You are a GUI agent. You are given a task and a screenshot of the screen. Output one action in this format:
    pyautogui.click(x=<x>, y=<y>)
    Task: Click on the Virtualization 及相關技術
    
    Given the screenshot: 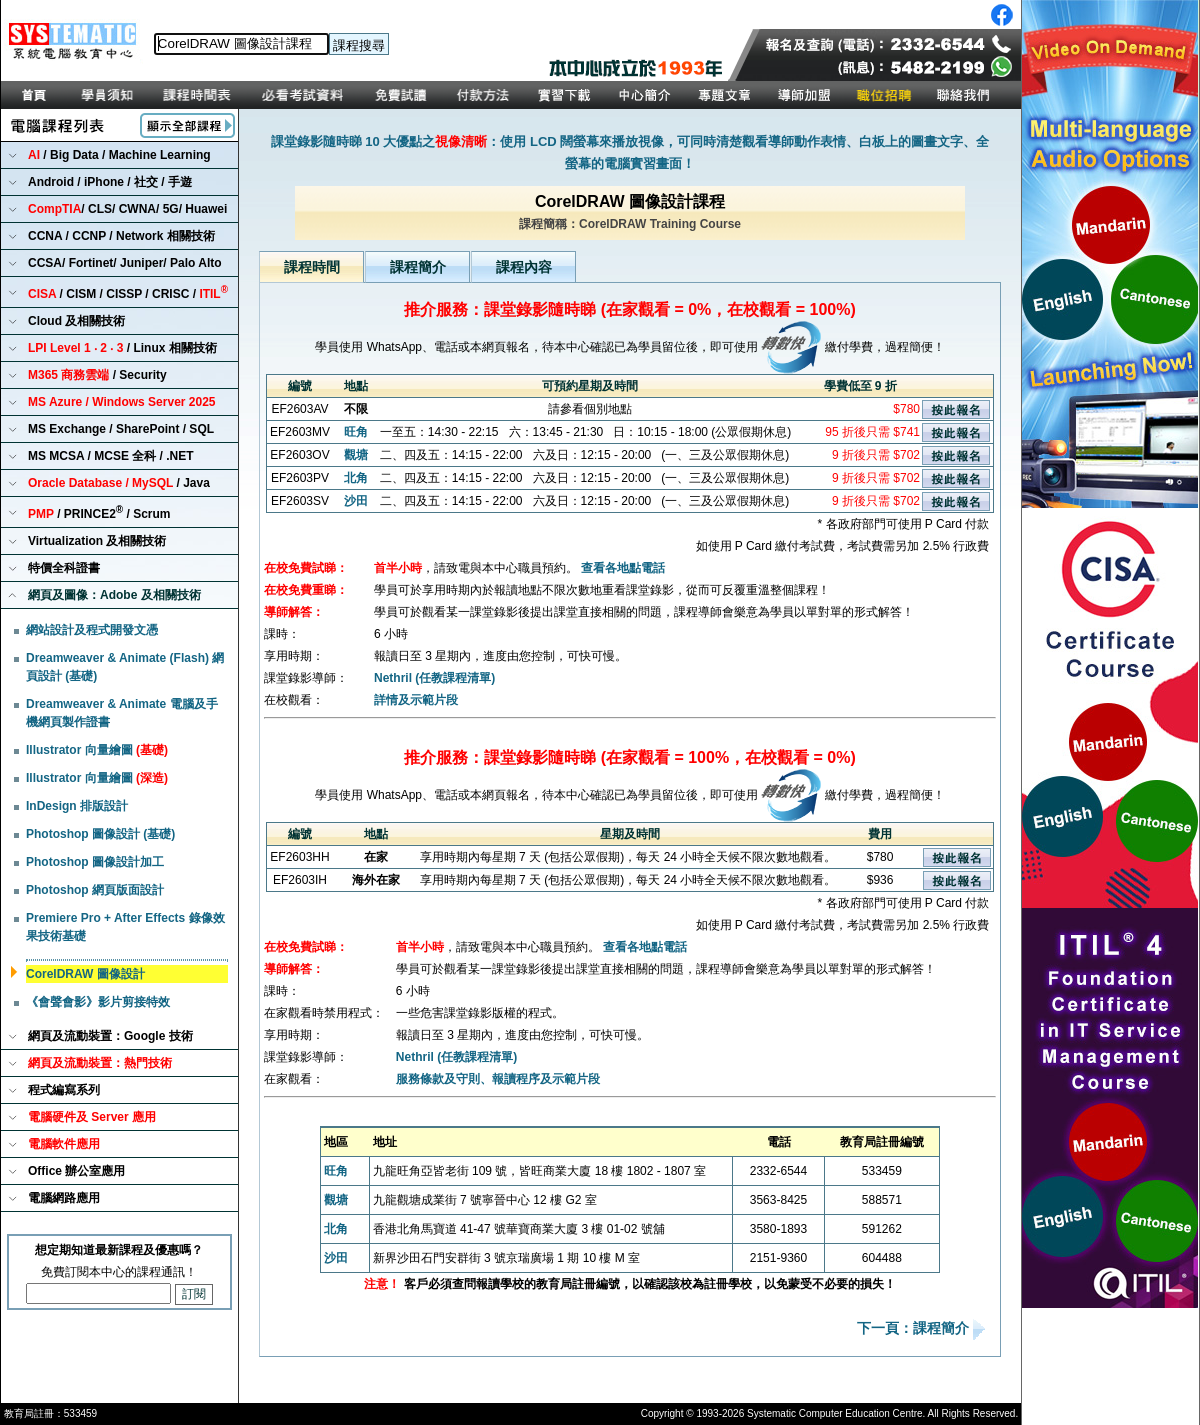 What is the action you would take?
    pyautogui.click(x=97, y=541)
    